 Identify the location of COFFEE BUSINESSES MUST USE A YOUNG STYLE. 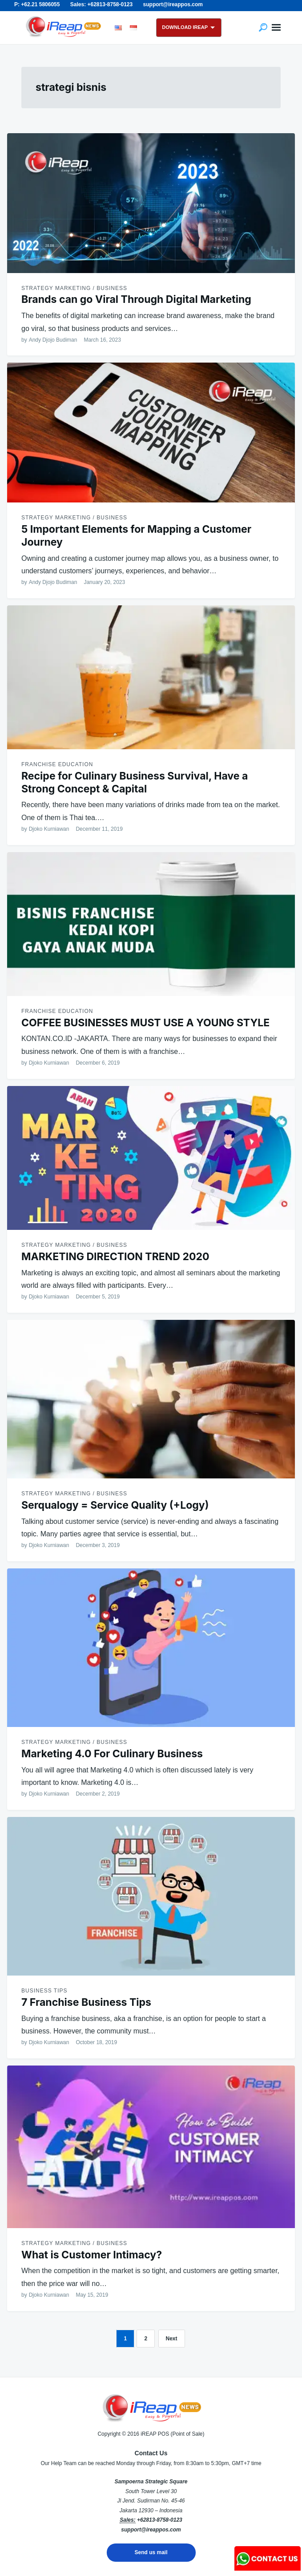
(145, 1023).